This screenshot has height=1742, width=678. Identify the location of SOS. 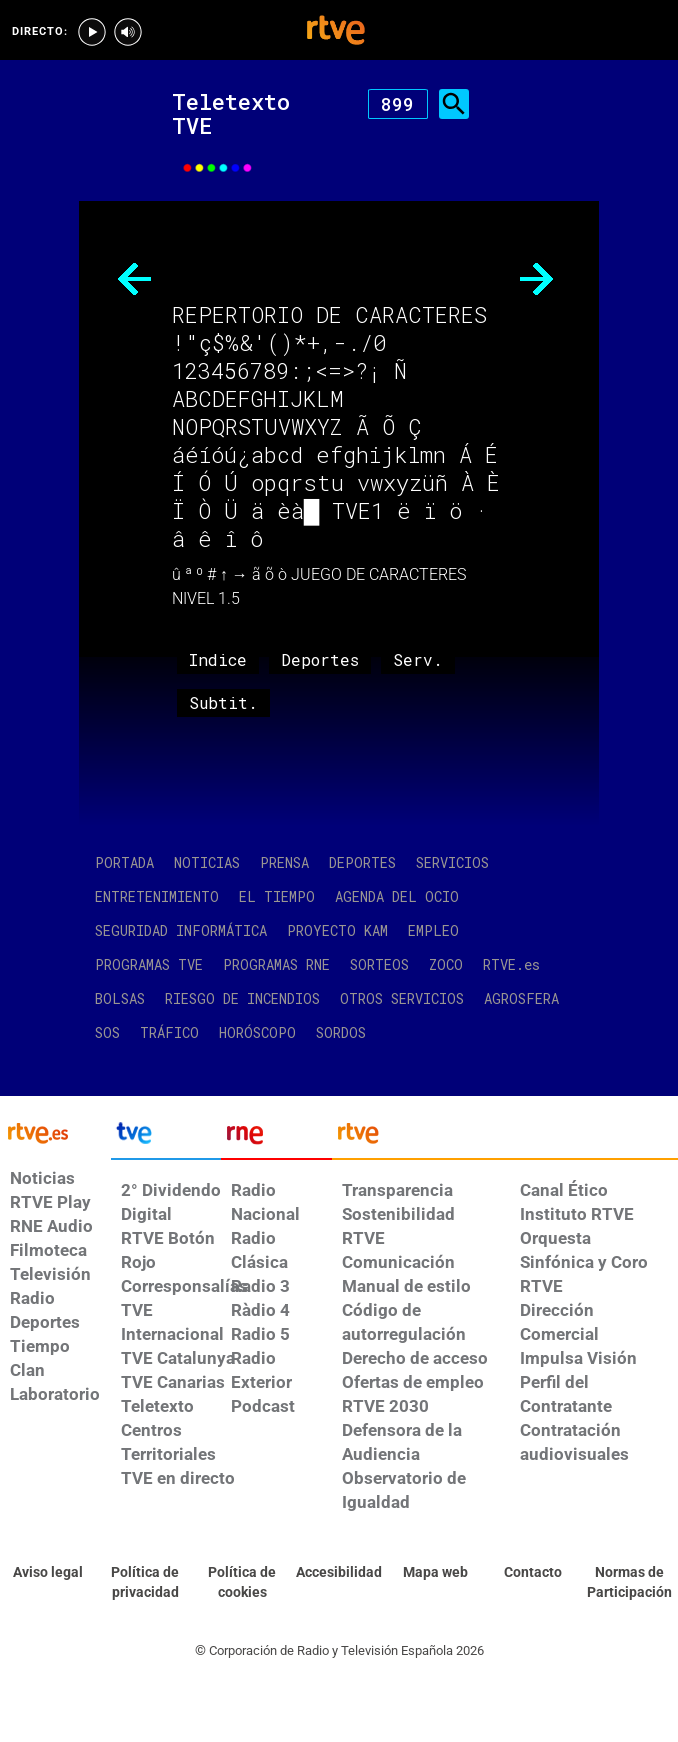
(107, 1032).